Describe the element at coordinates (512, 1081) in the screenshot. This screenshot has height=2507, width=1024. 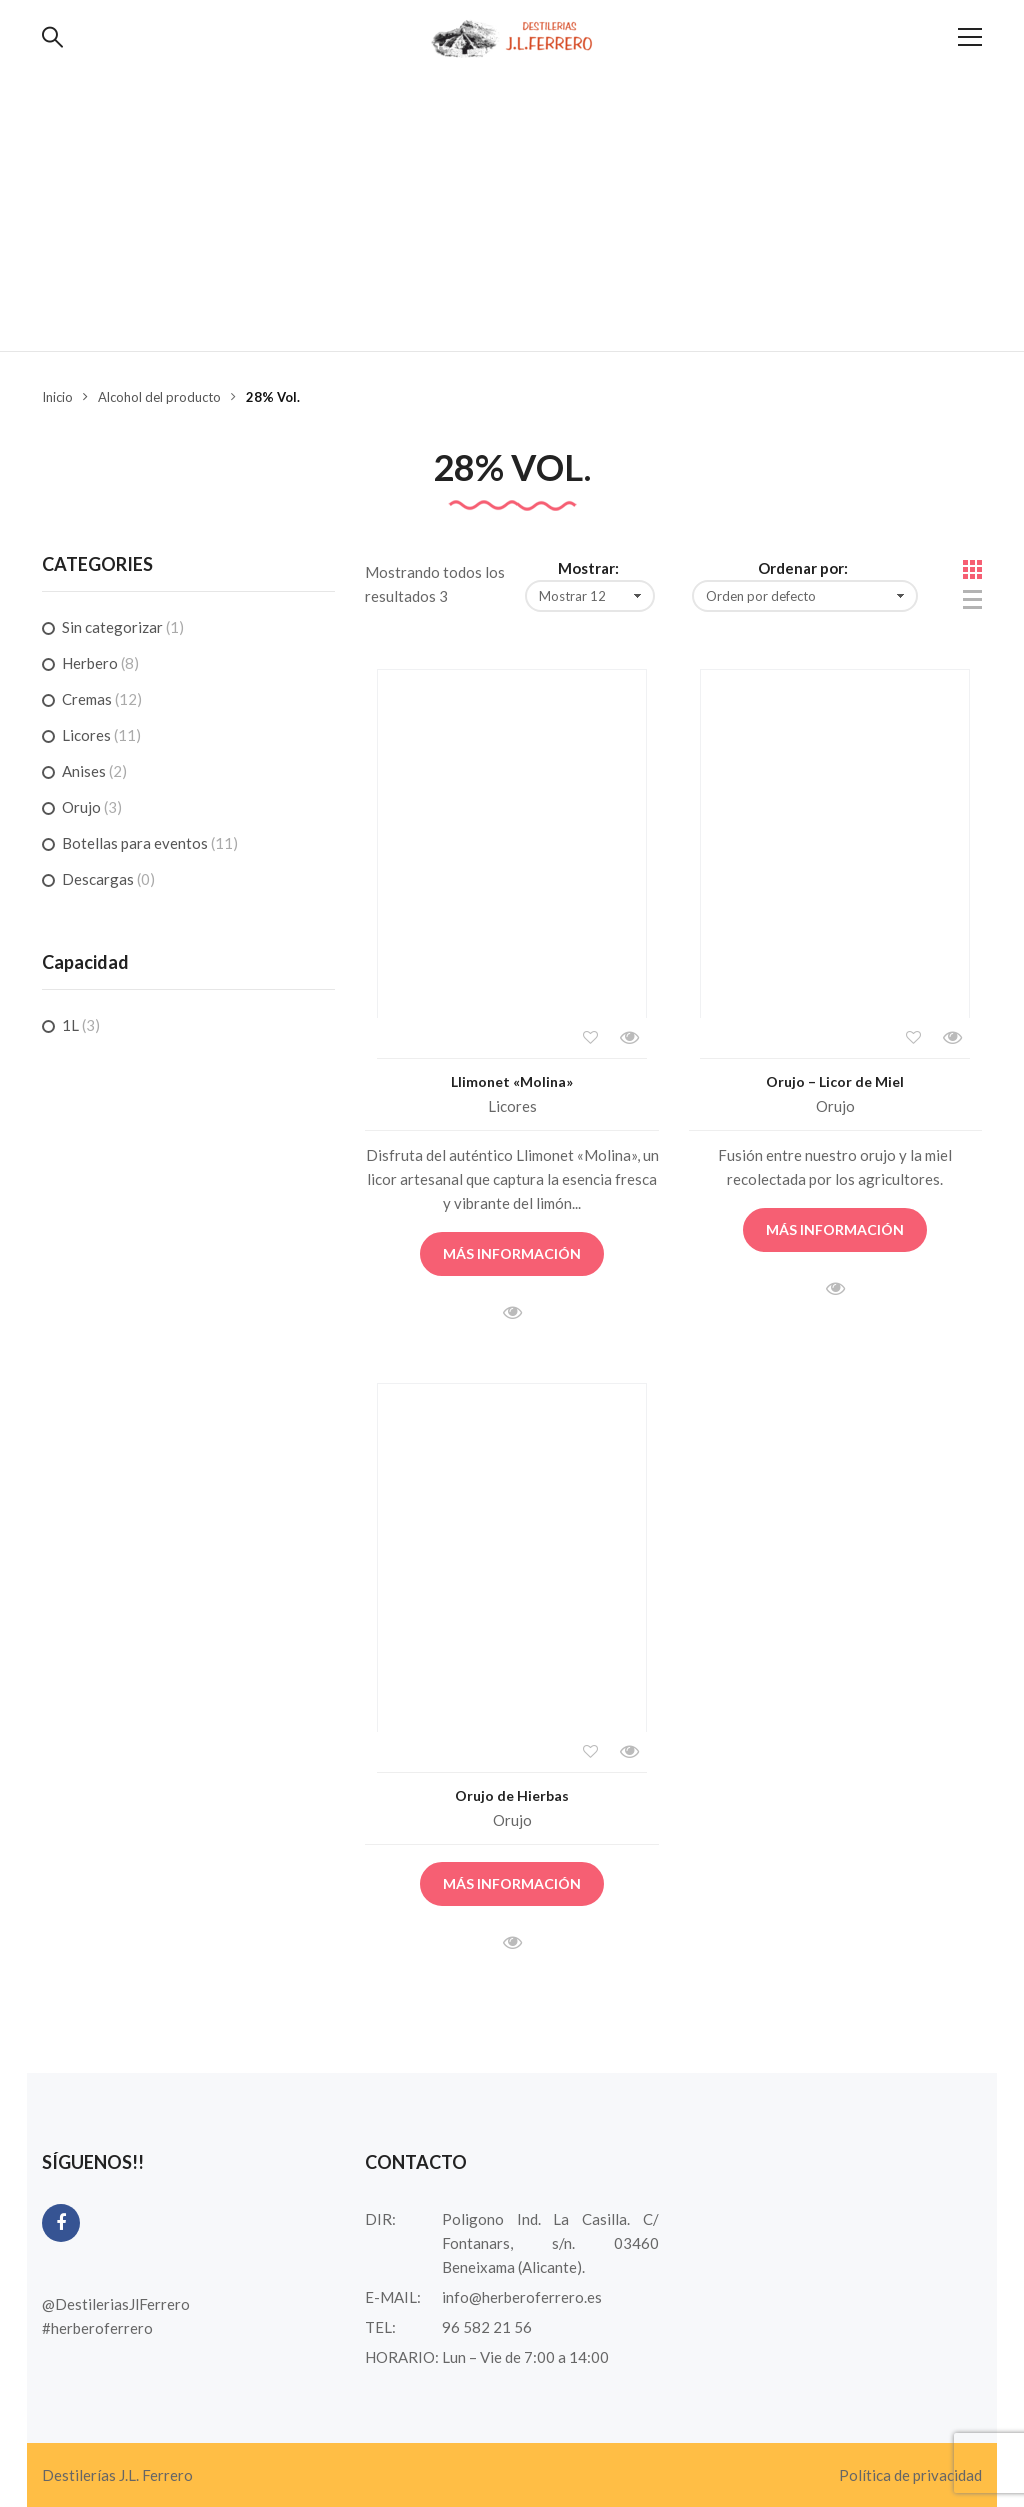
I see `Llimonet «Molina»` at that location.